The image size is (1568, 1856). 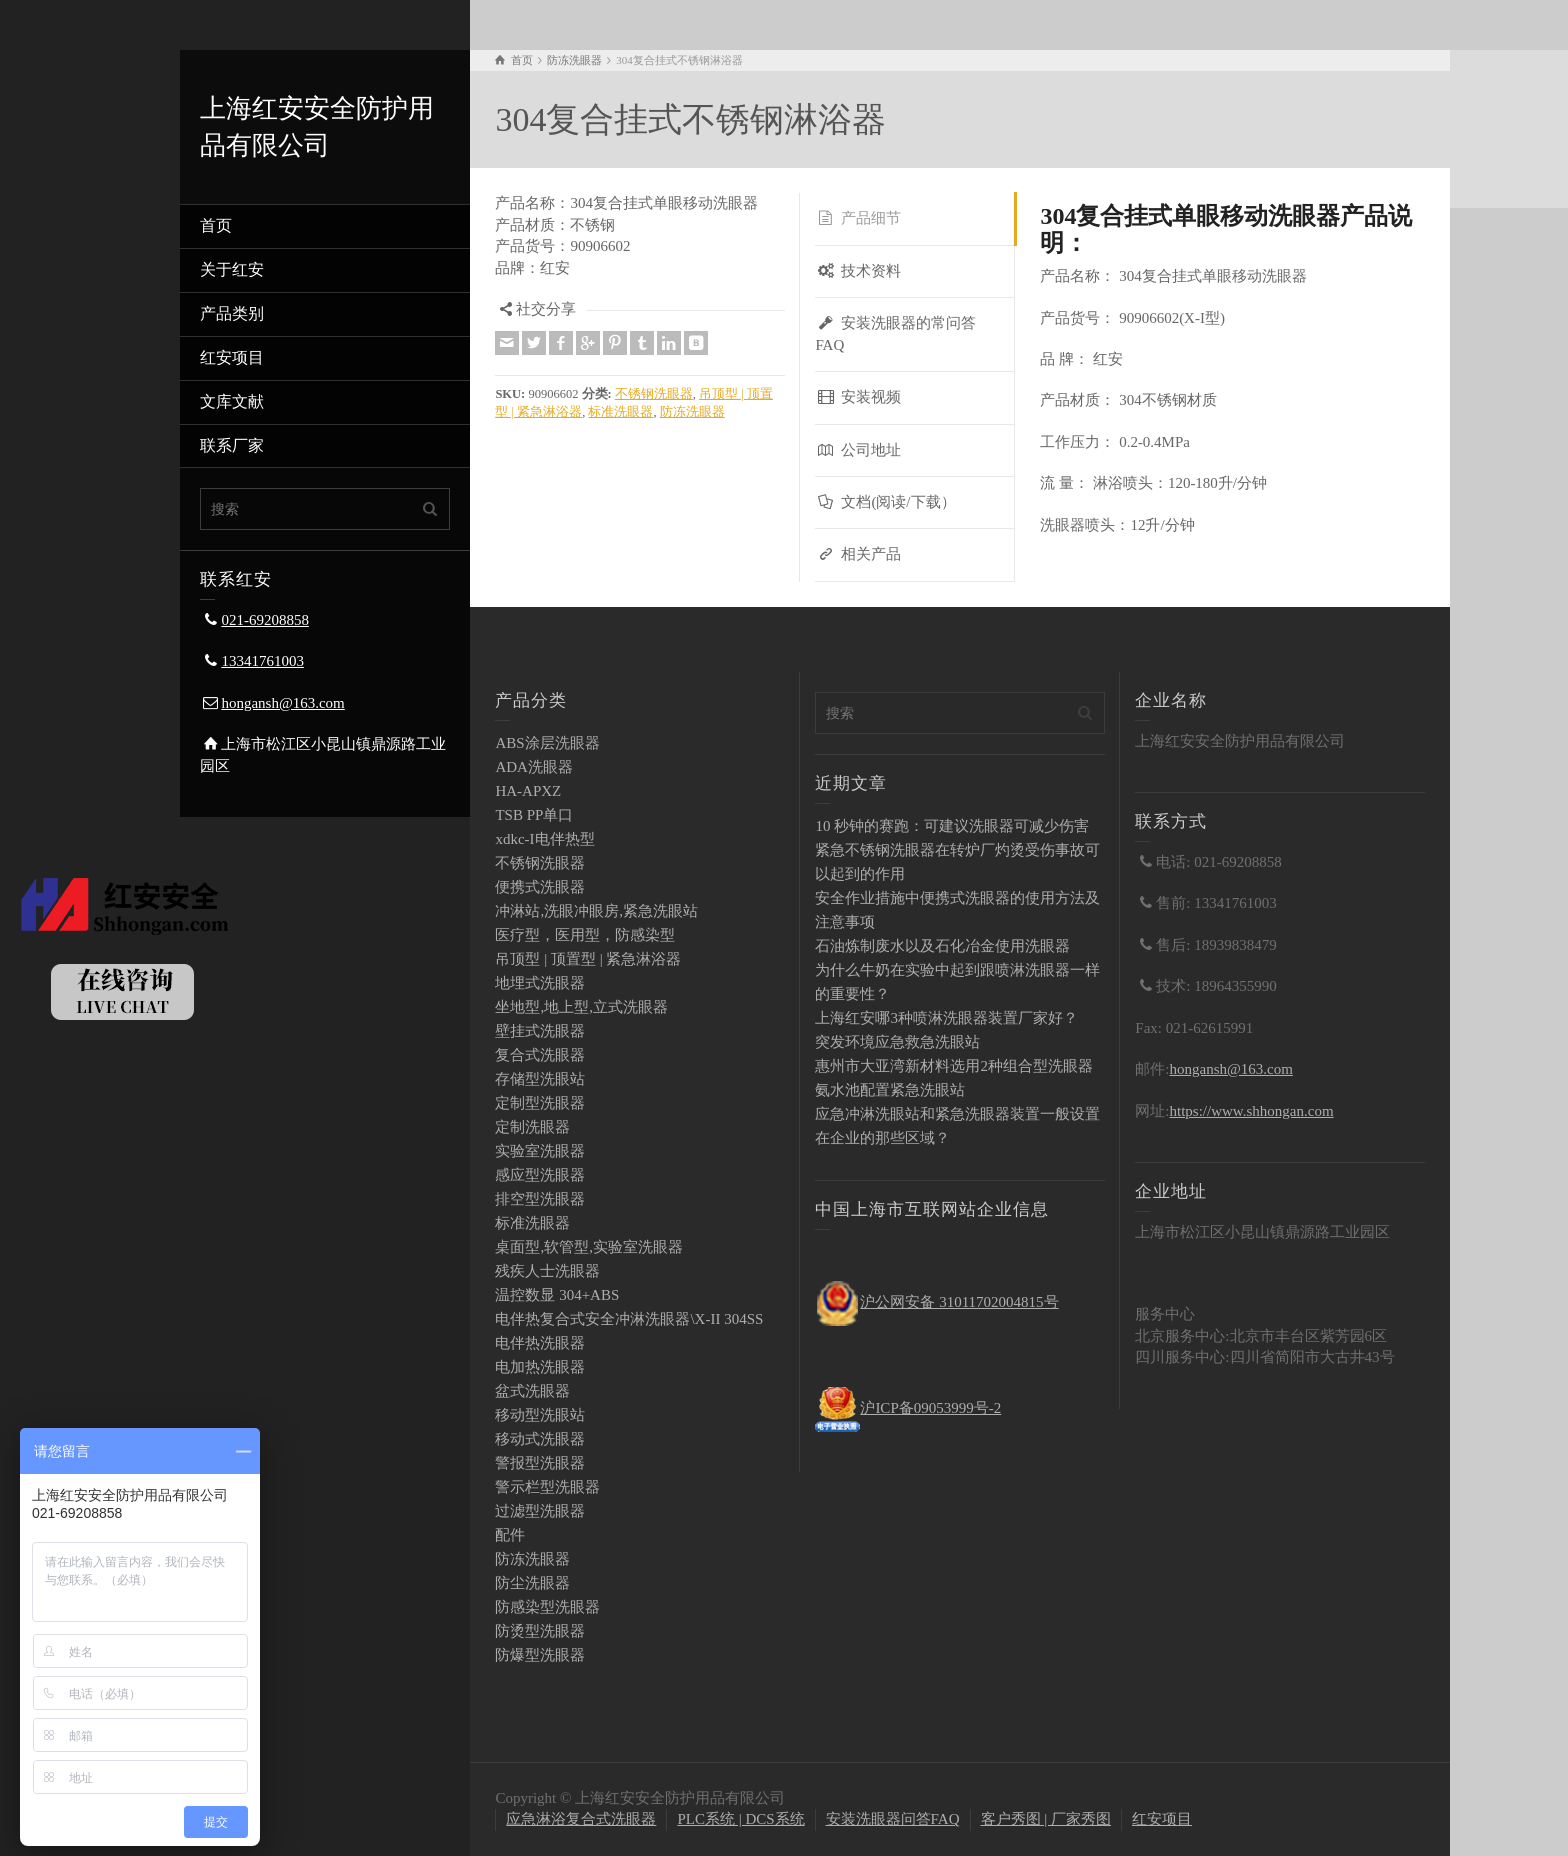 I want to click on 上海红安哪3种喷淋洗眼器装置厂家好？, so click(x=946, y=1018).